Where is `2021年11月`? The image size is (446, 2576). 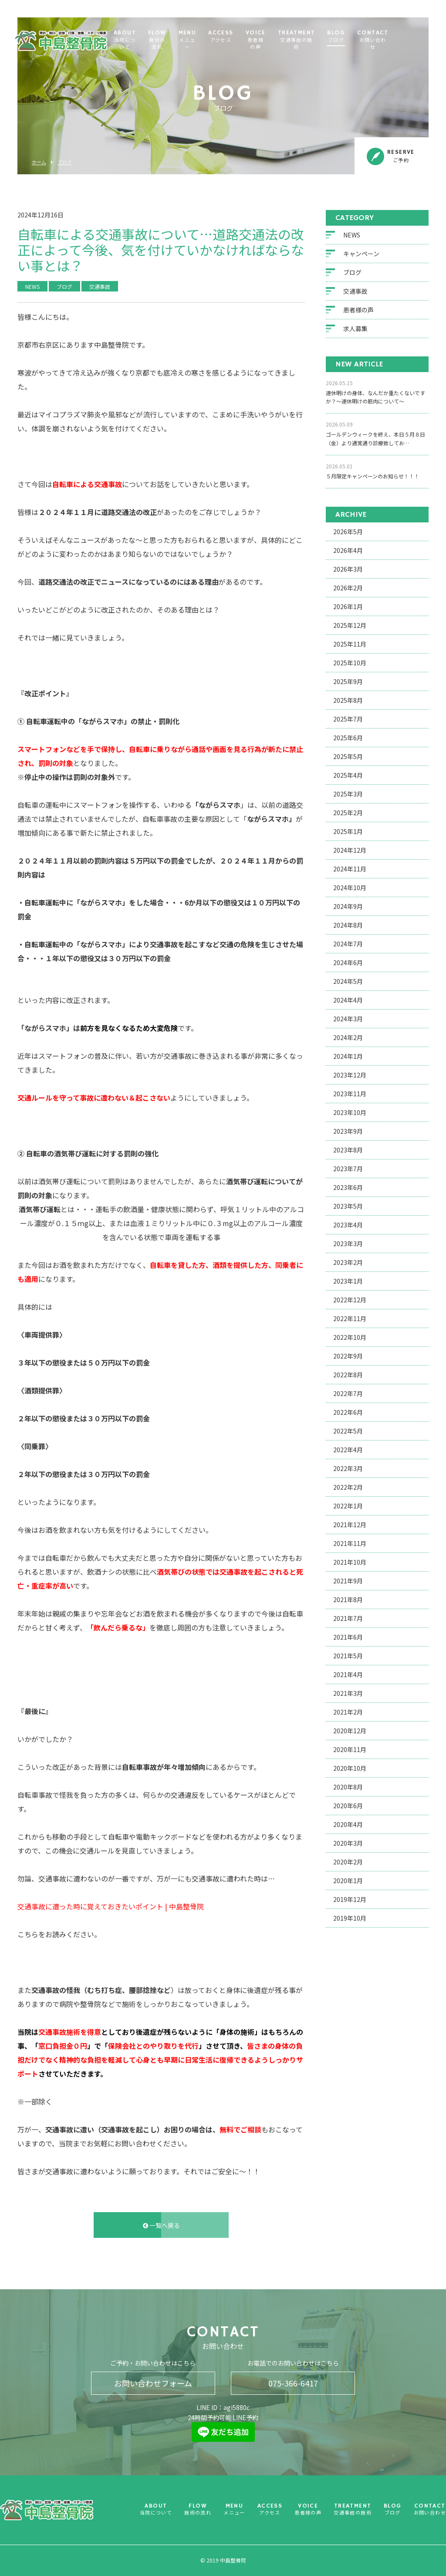
2021年11月 is located at coordinates (349, 1543).